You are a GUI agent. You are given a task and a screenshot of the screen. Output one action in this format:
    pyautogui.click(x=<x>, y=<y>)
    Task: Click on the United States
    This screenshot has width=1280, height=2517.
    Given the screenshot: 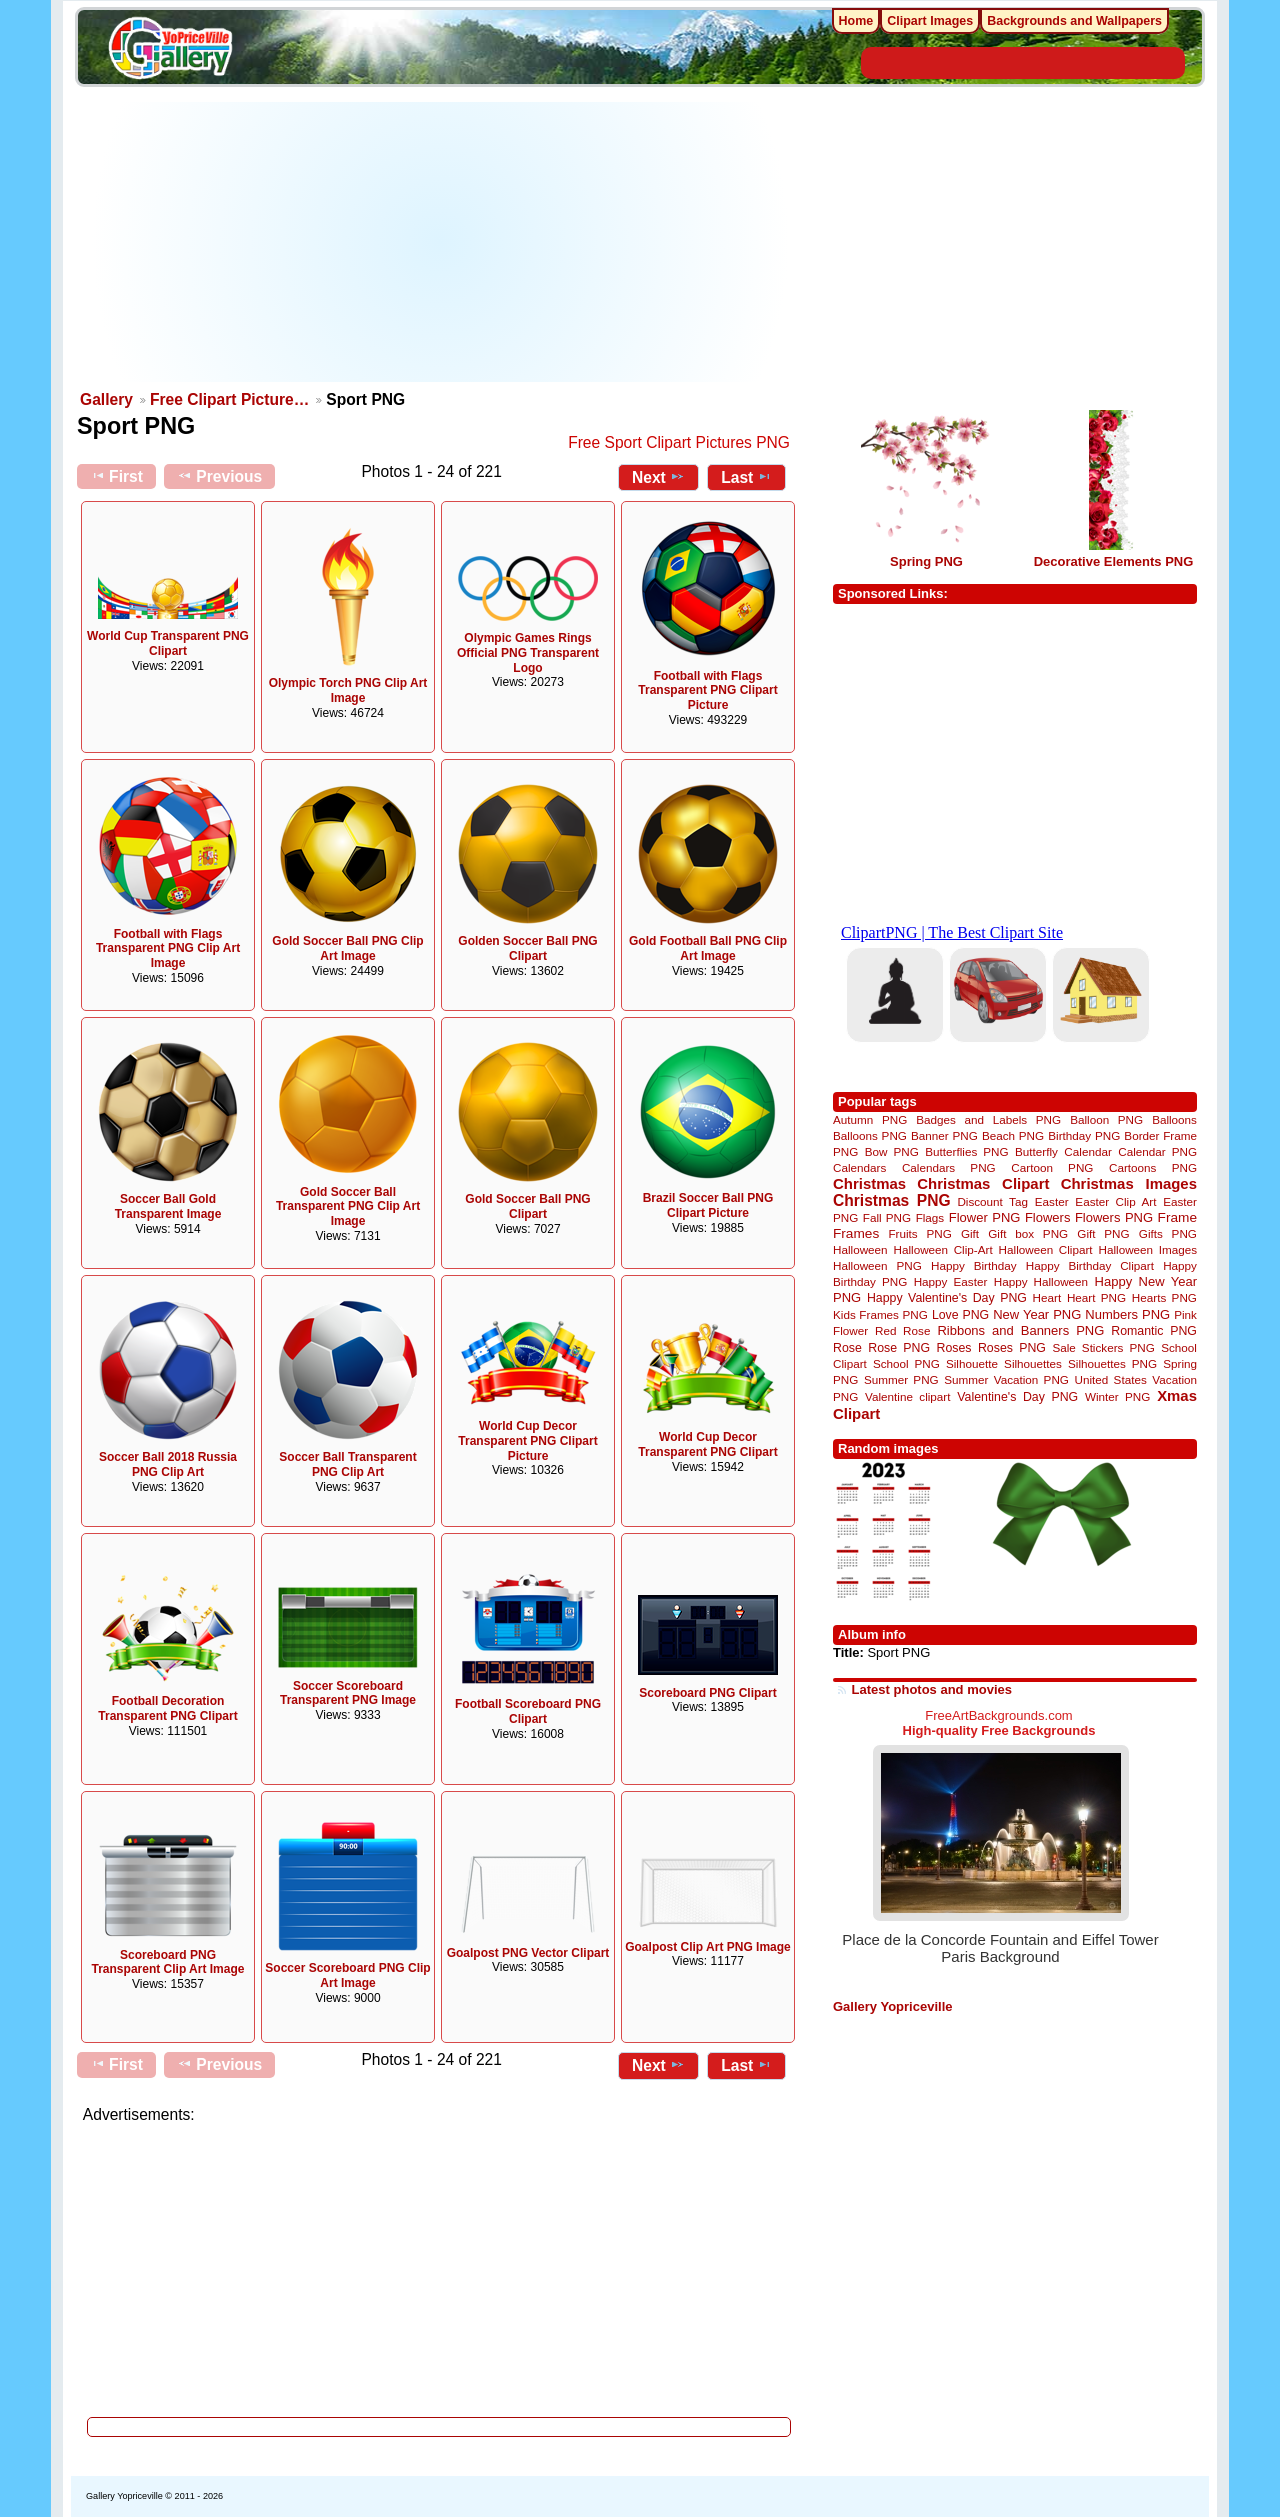 What is the action you would take?
    pyautogui.click(x=1111, y=1379)
    